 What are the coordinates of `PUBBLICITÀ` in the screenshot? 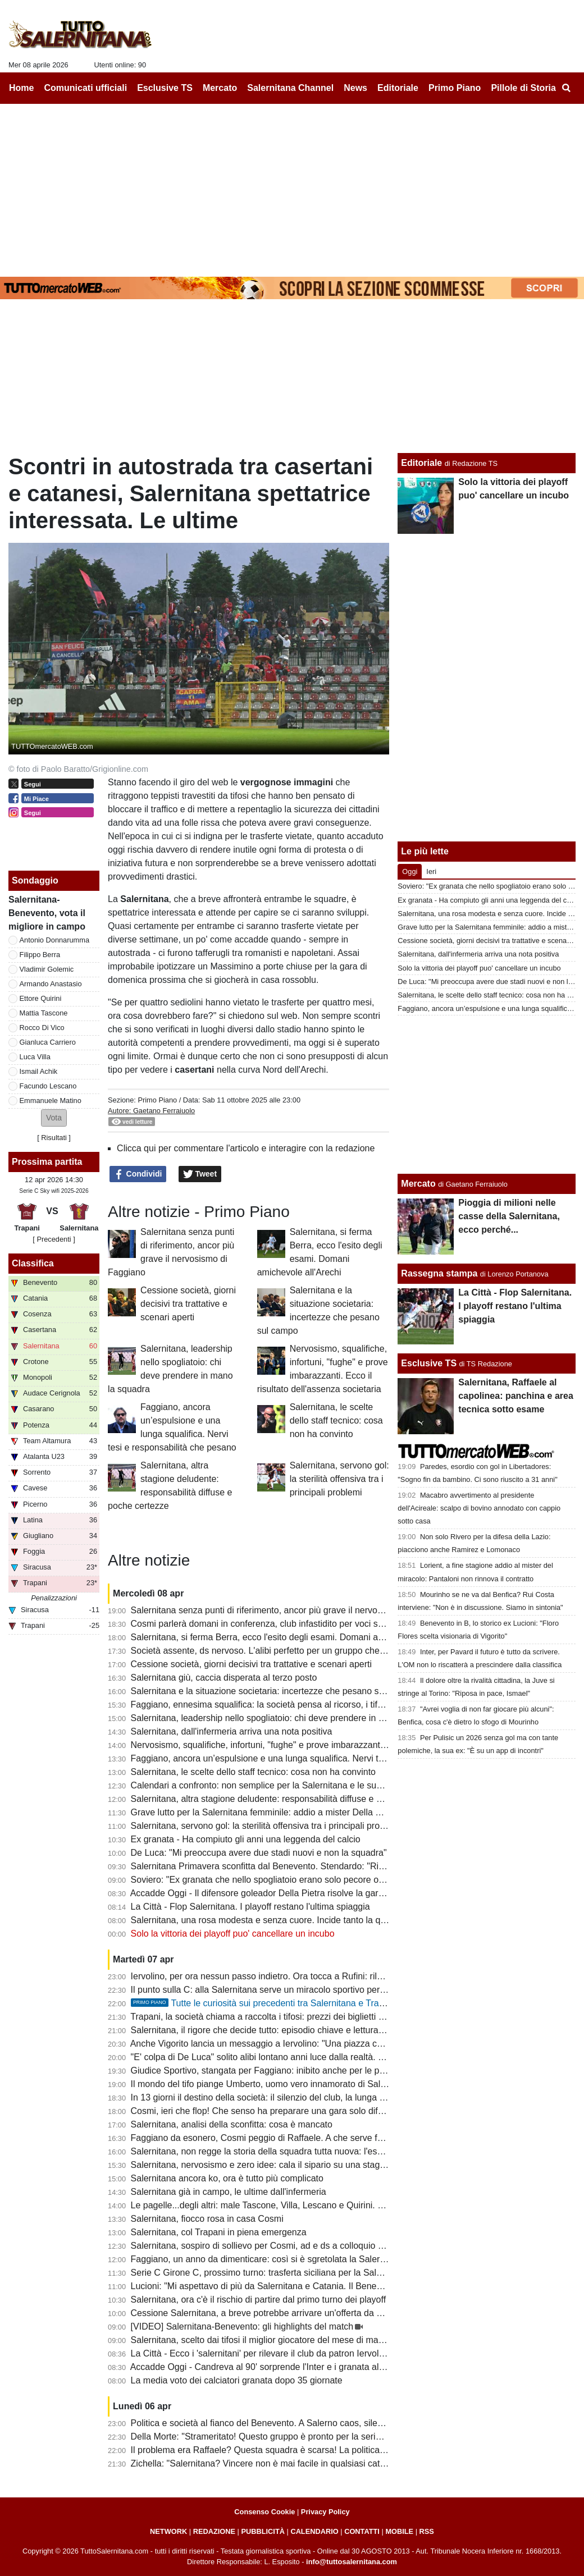 It's located at (263, 2531).